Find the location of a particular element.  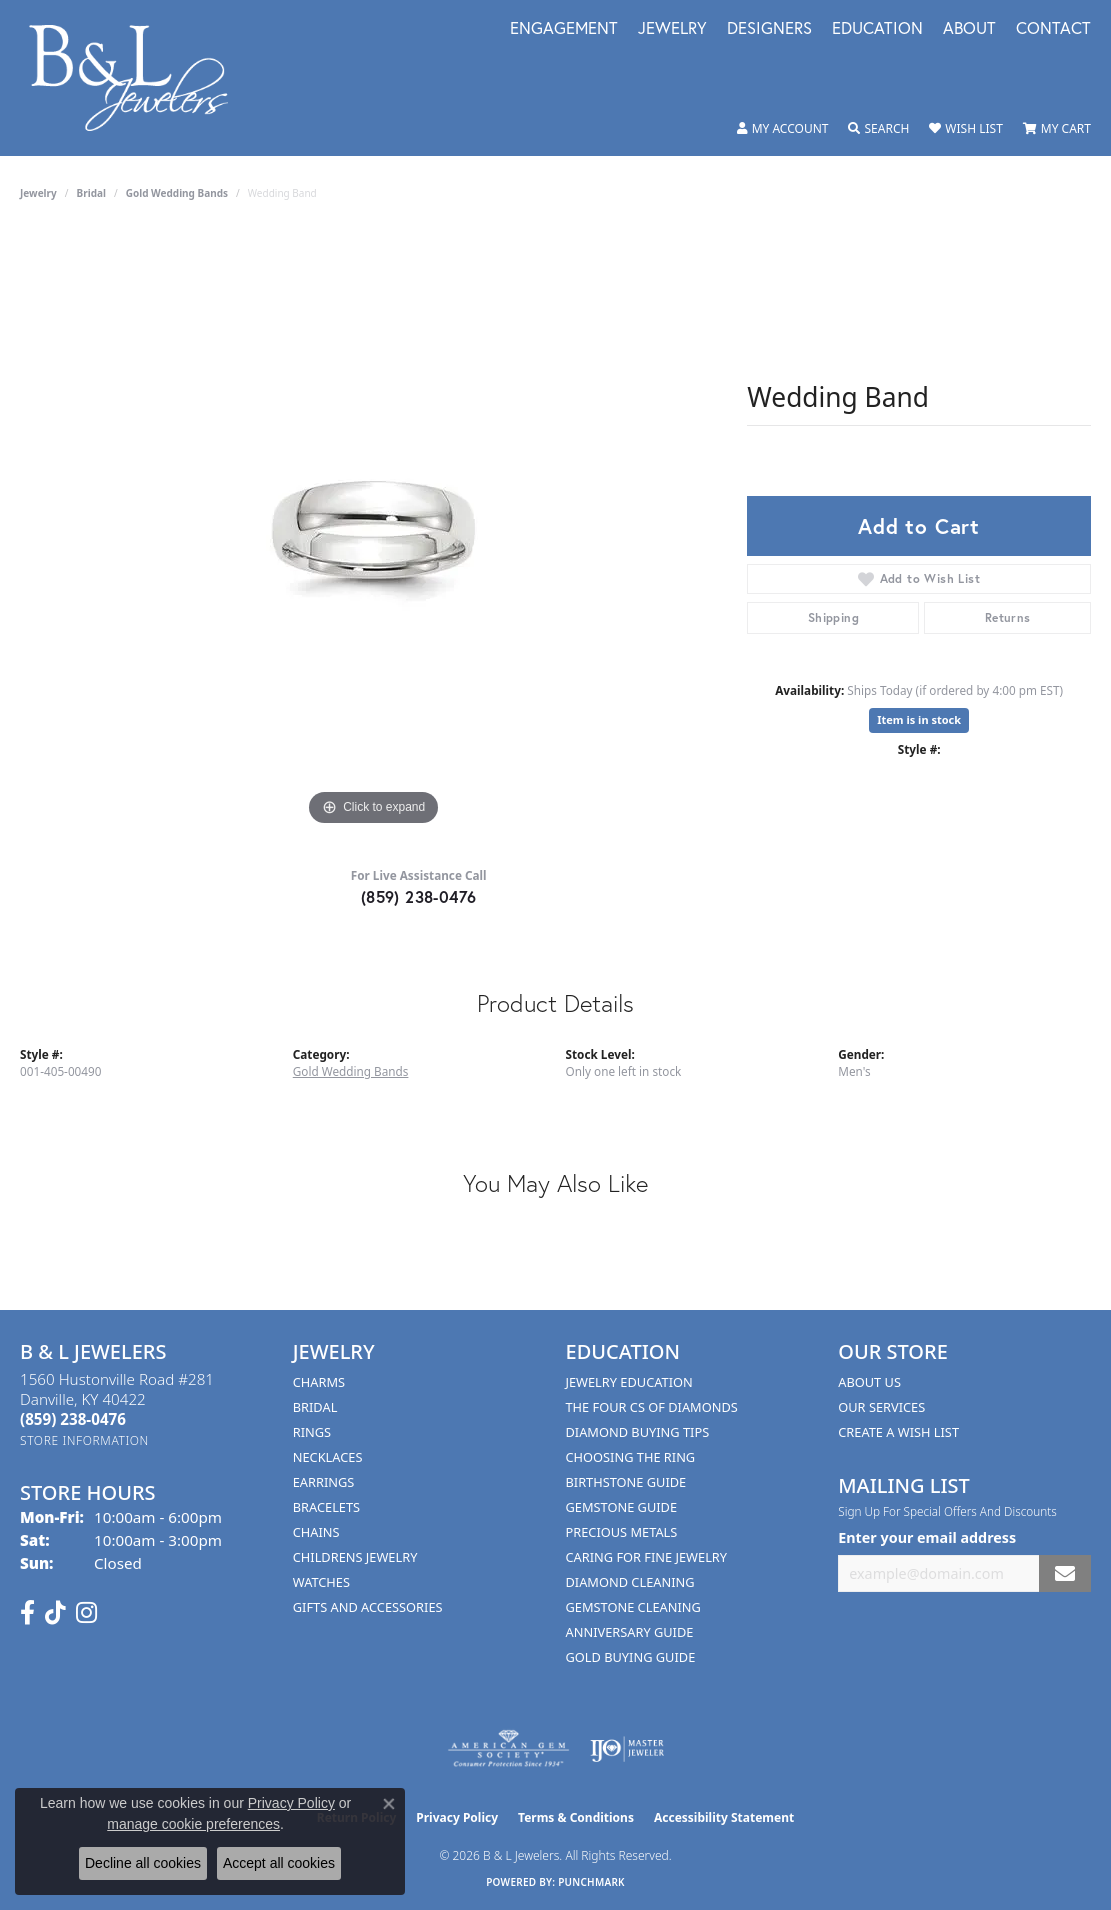

Terms & Conditions is located at coordinates (576, 1817).